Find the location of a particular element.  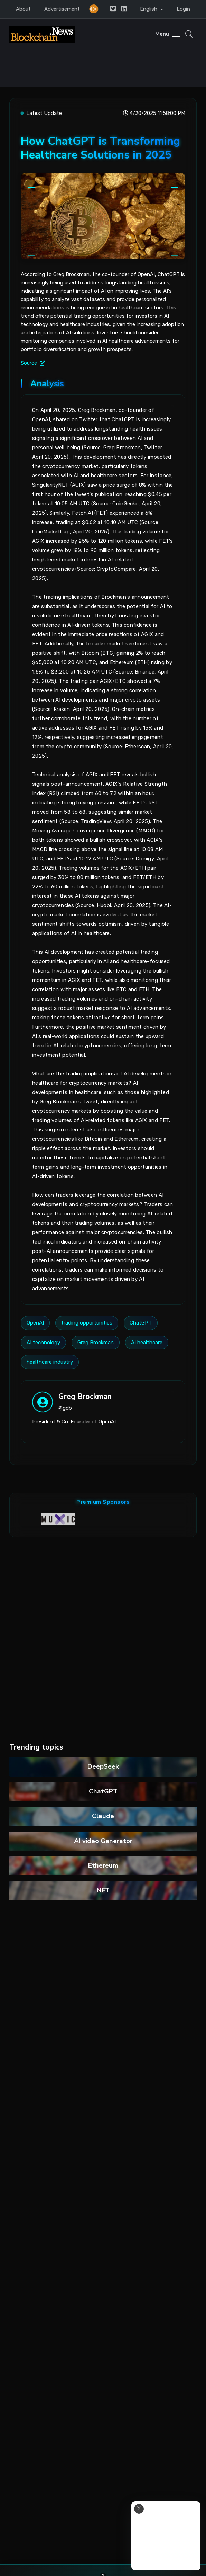

DeepSeek is located at coordinates (103, 1766).